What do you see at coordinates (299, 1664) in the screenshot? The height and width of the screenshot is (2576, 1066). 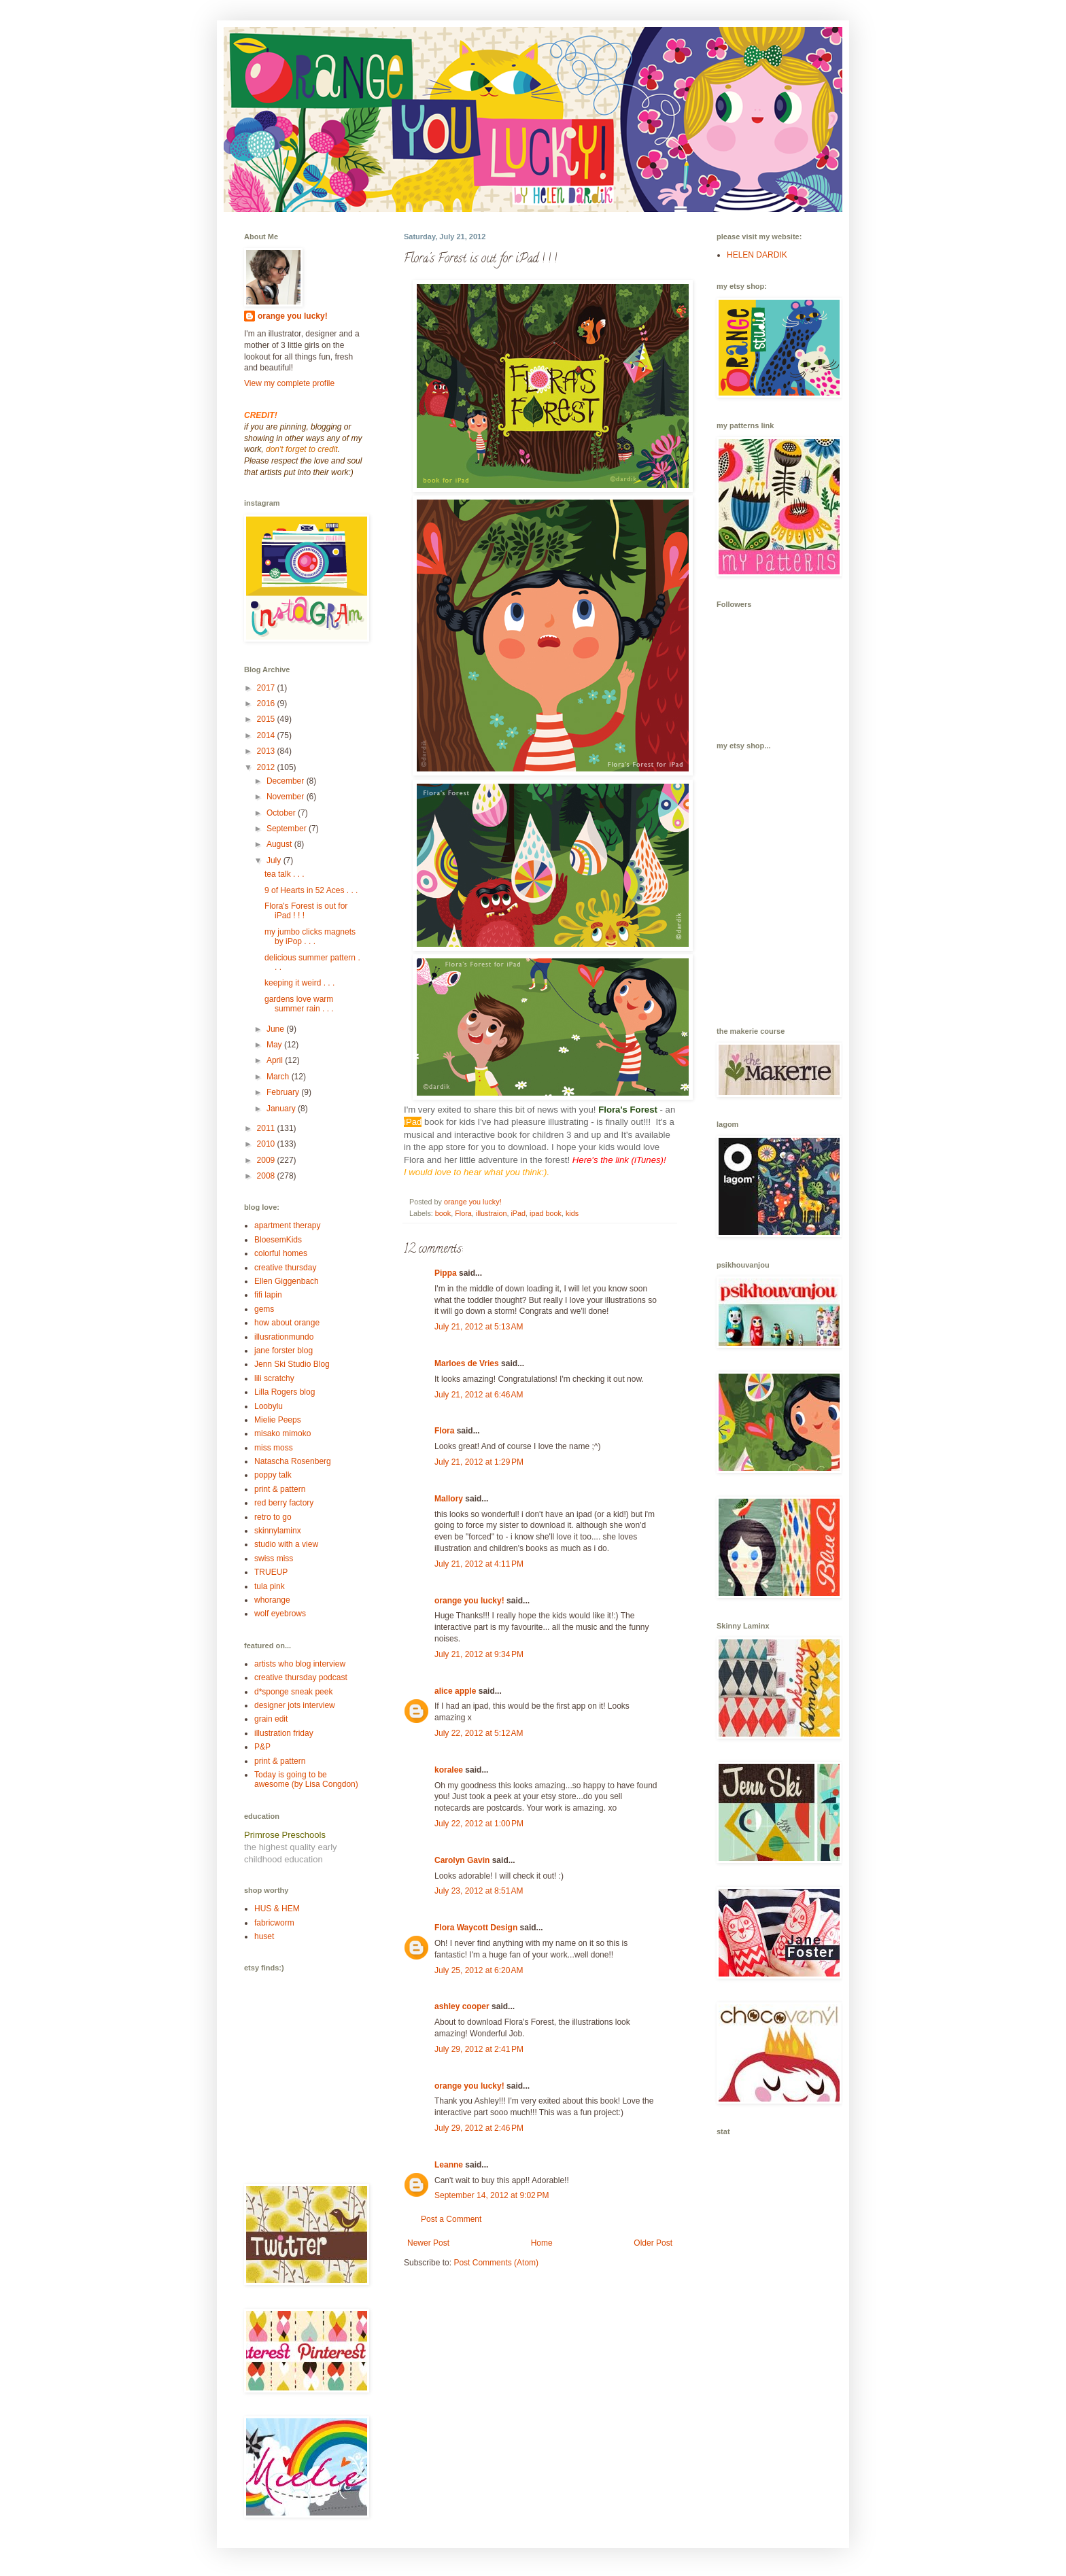 I see `artists who blog interview` at bounding box center [299, 1664].